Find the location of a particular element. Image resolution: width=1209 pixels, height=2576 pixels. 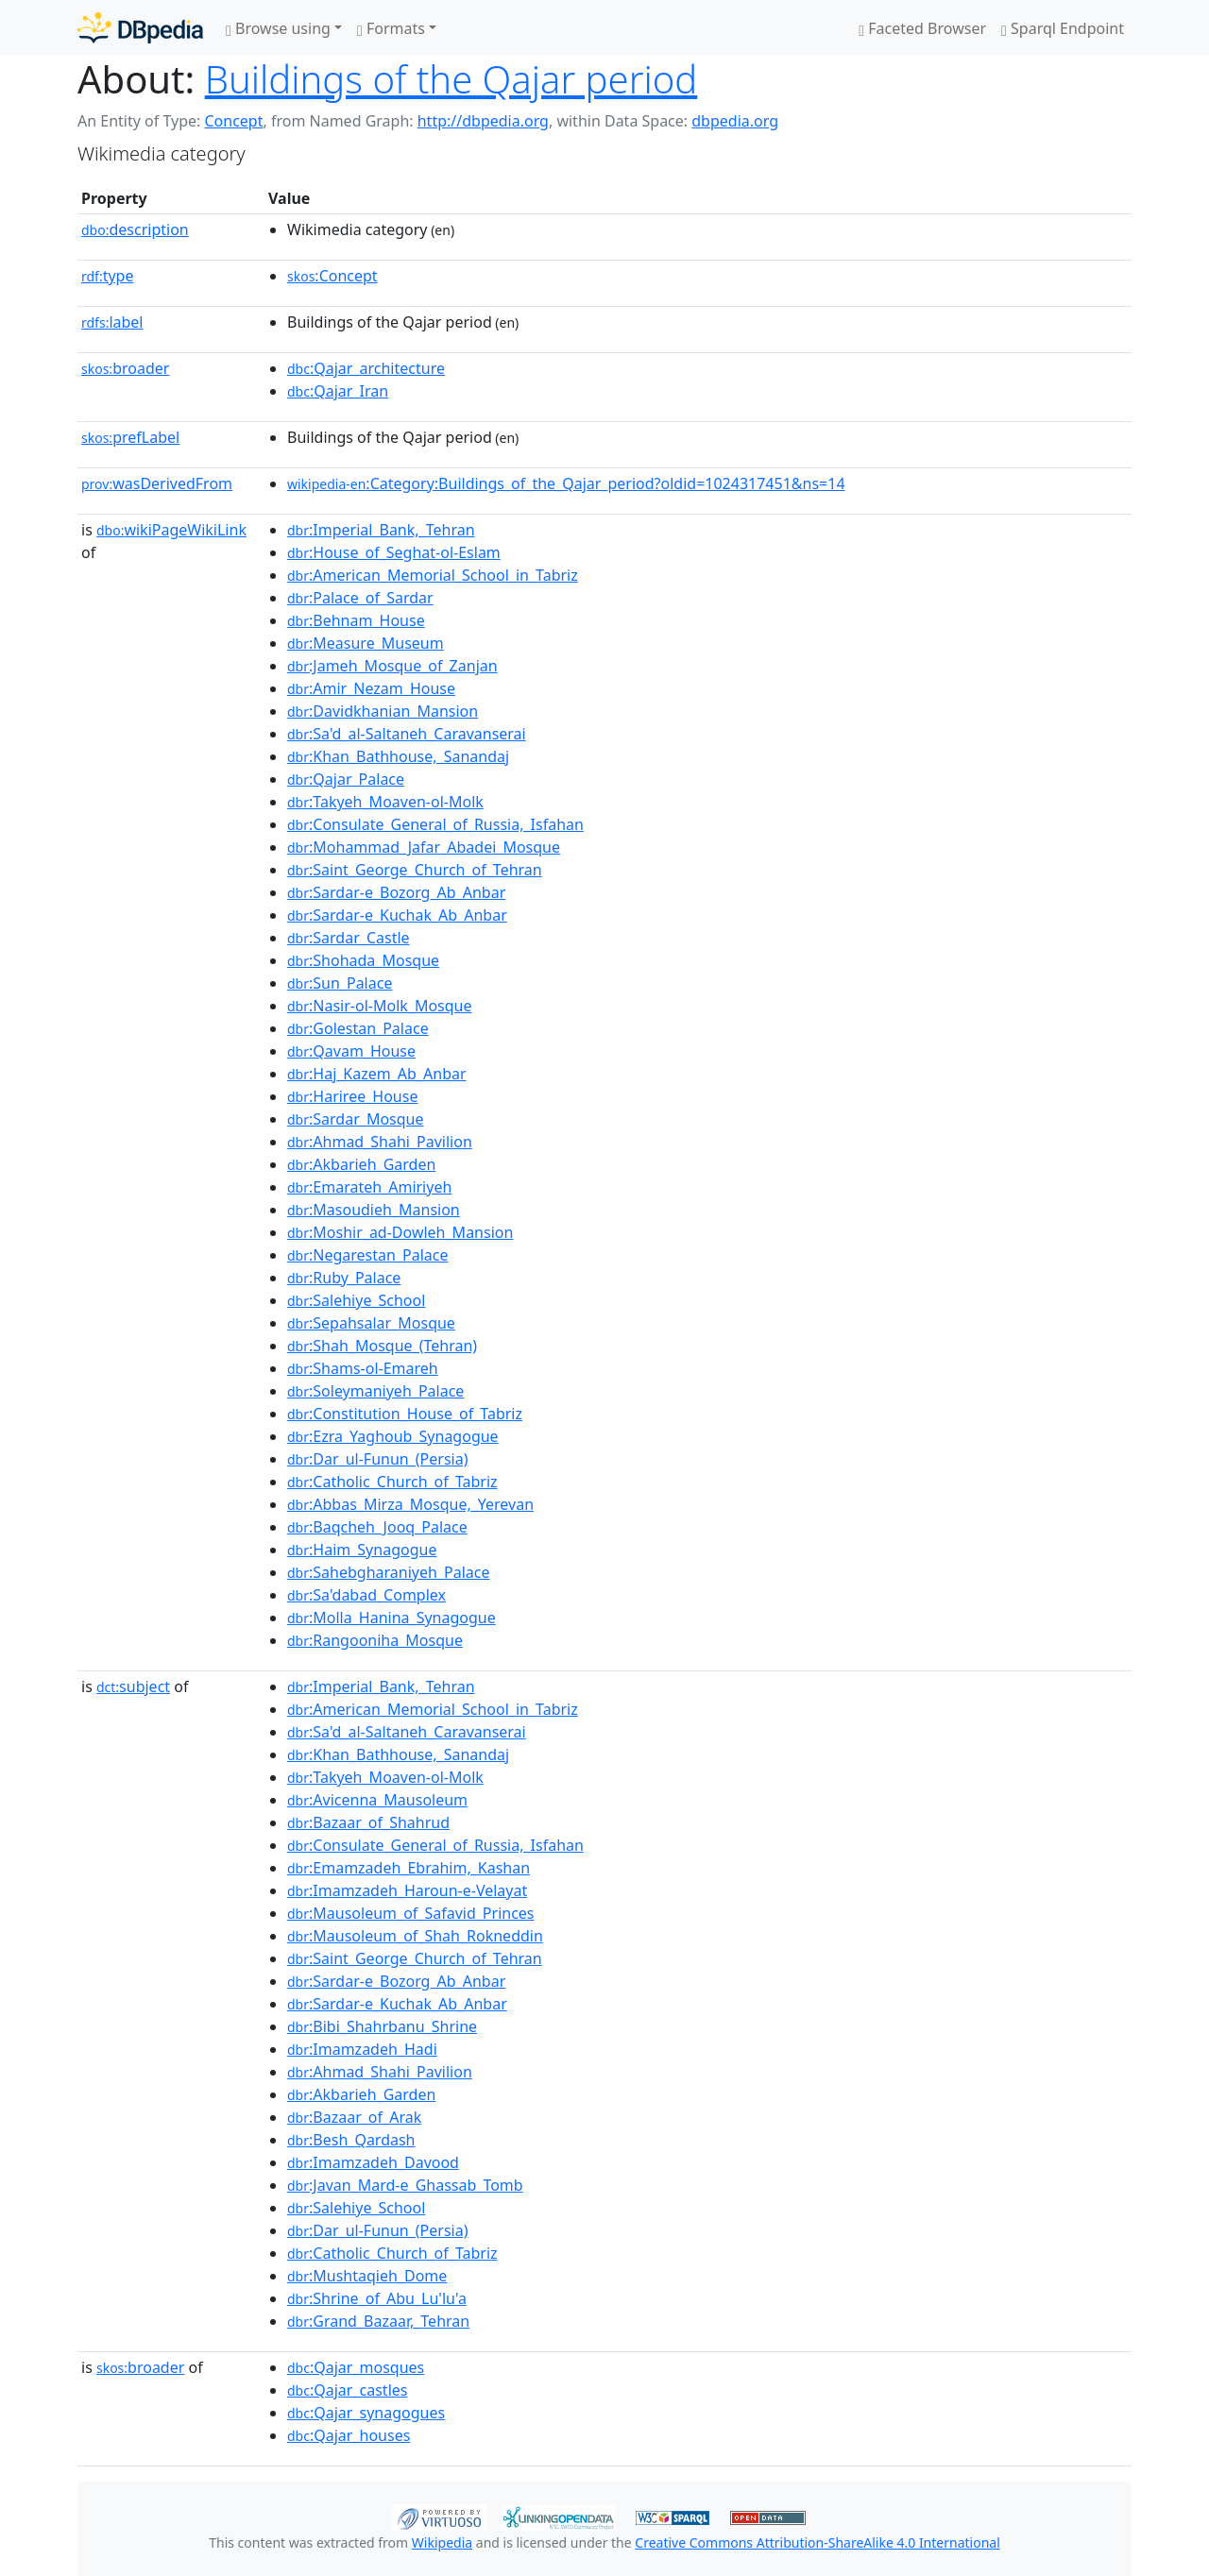

:Mushtaqieh_Dome is located at coordinates (367, 2275).